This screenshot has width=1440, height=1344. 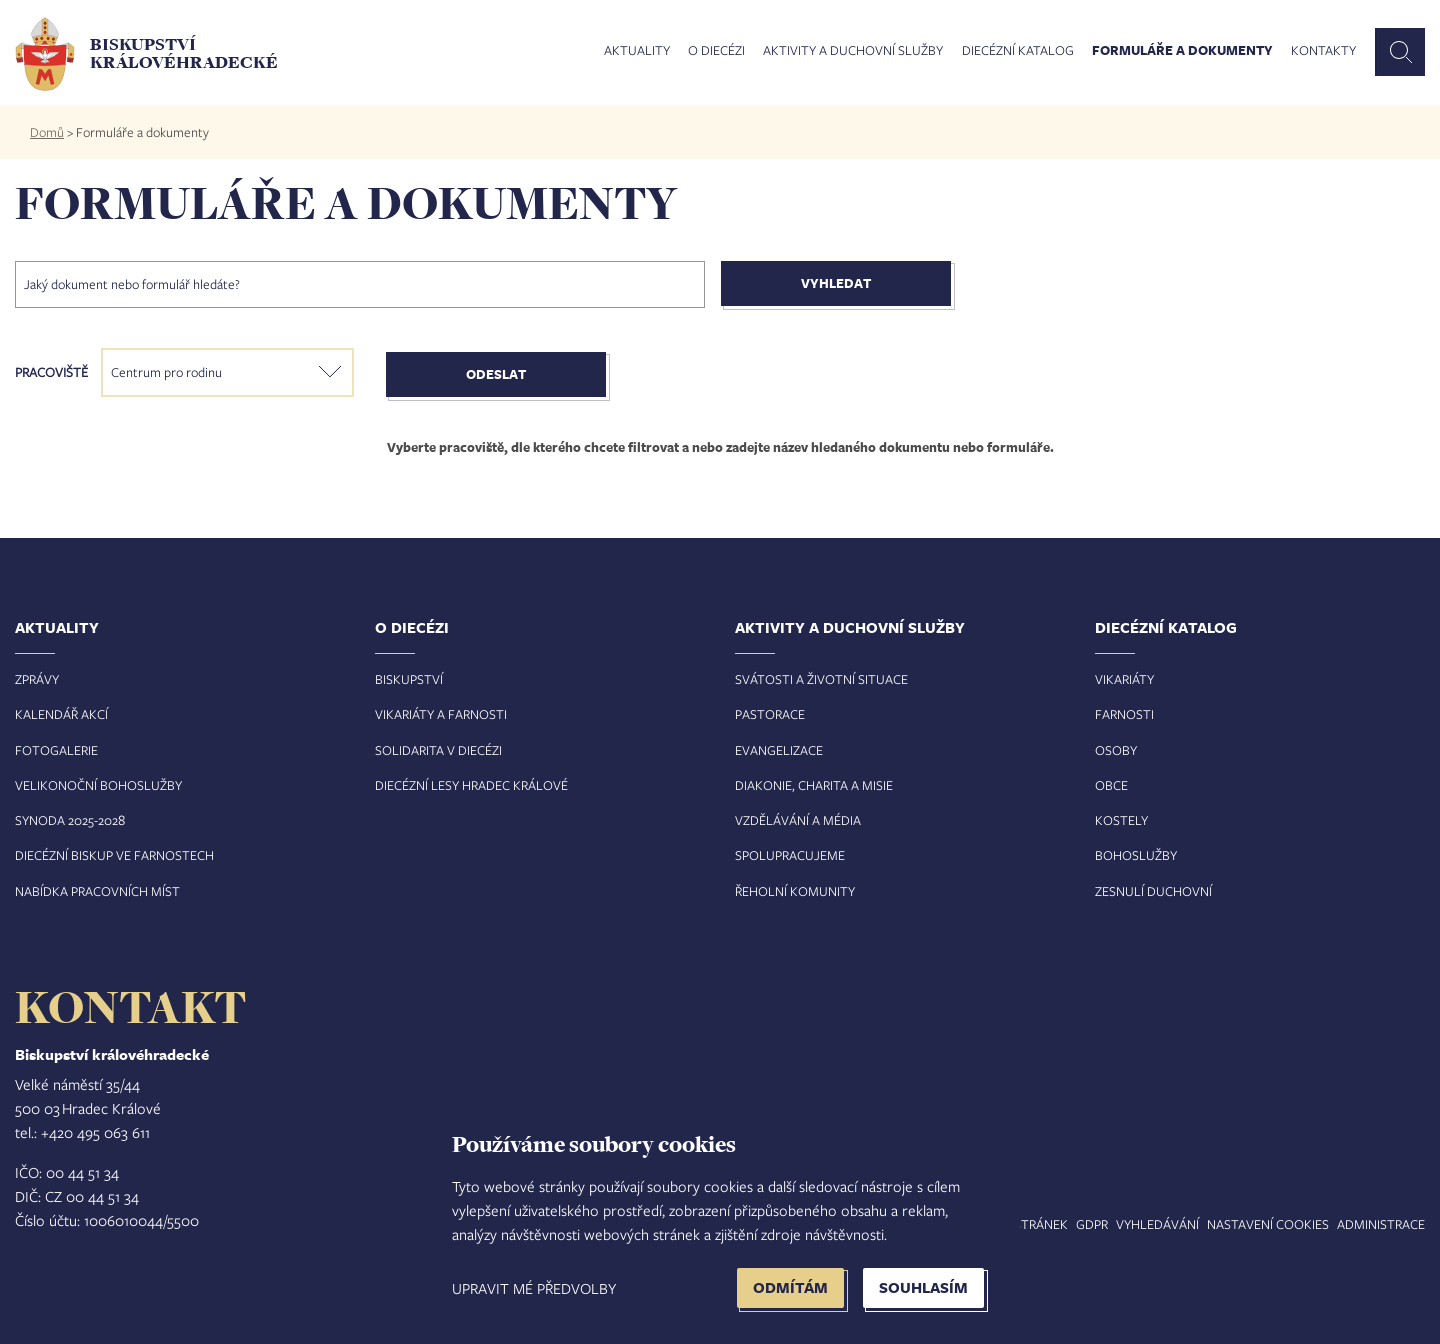 I want to click on O diecézi, so click(x=716, y=51).